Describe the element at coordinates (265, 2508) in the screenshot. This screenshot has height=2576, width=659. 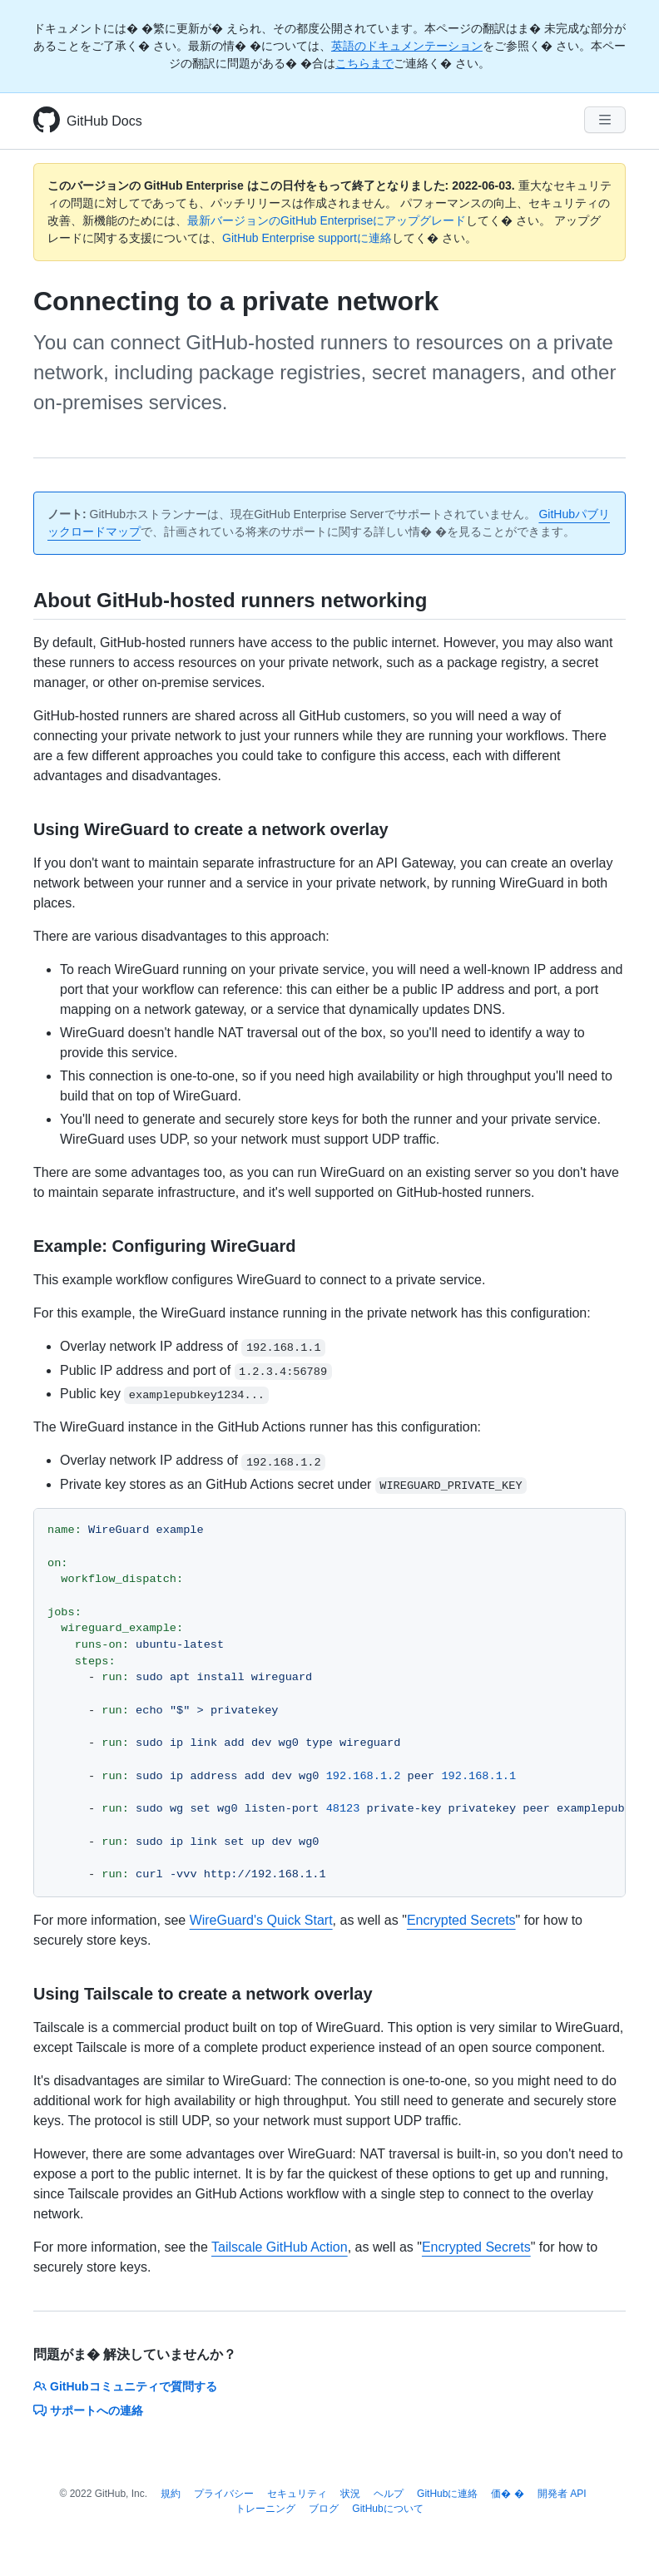
I see `トレーニング` at that location.